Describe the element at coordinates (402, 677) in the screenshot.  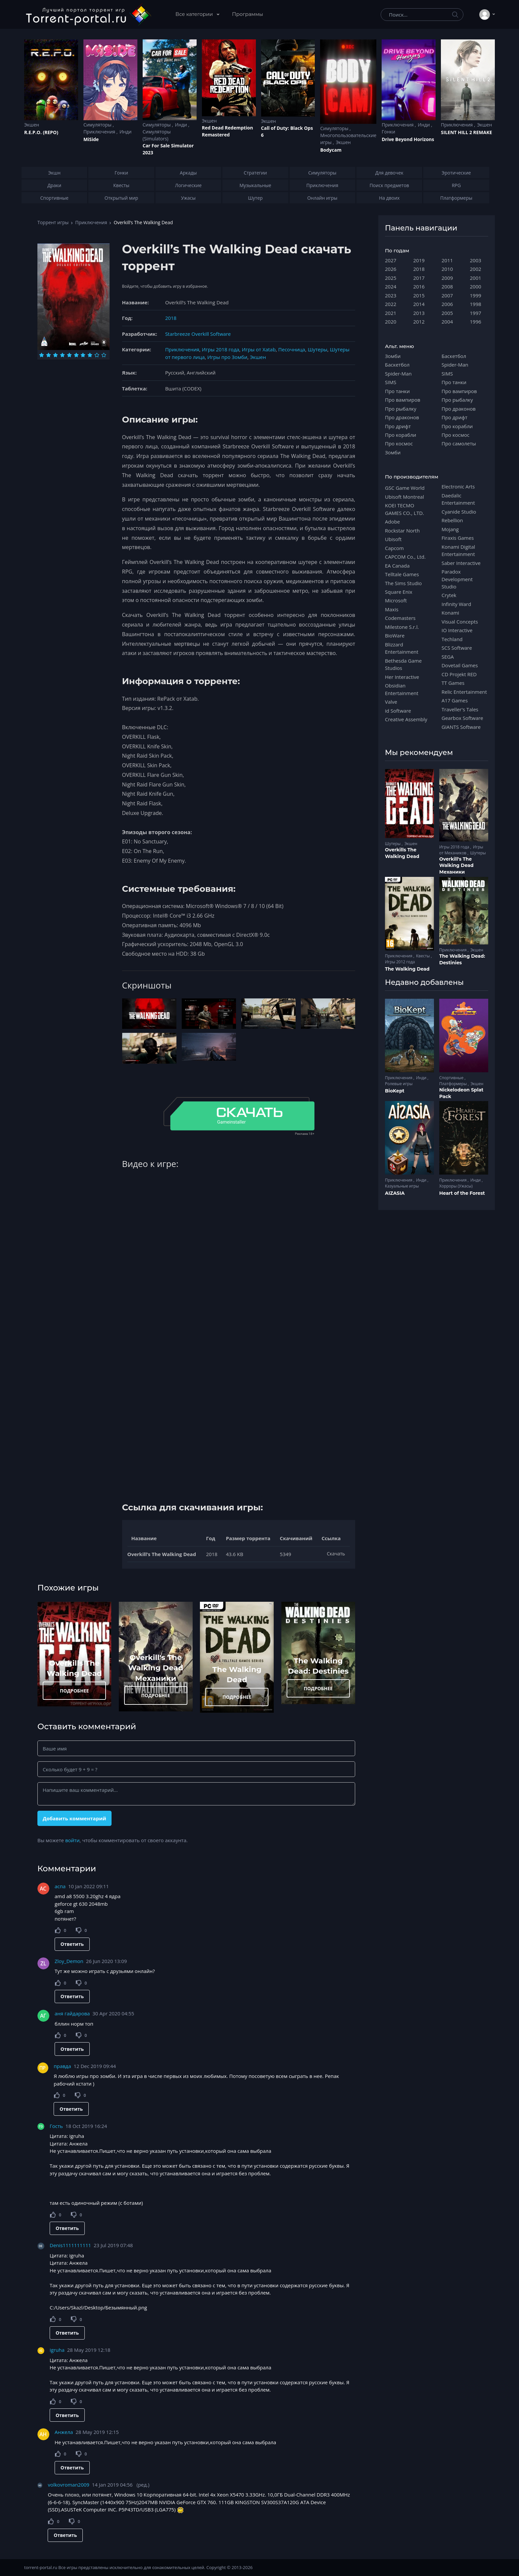
I see `Her Interactive` at that location.